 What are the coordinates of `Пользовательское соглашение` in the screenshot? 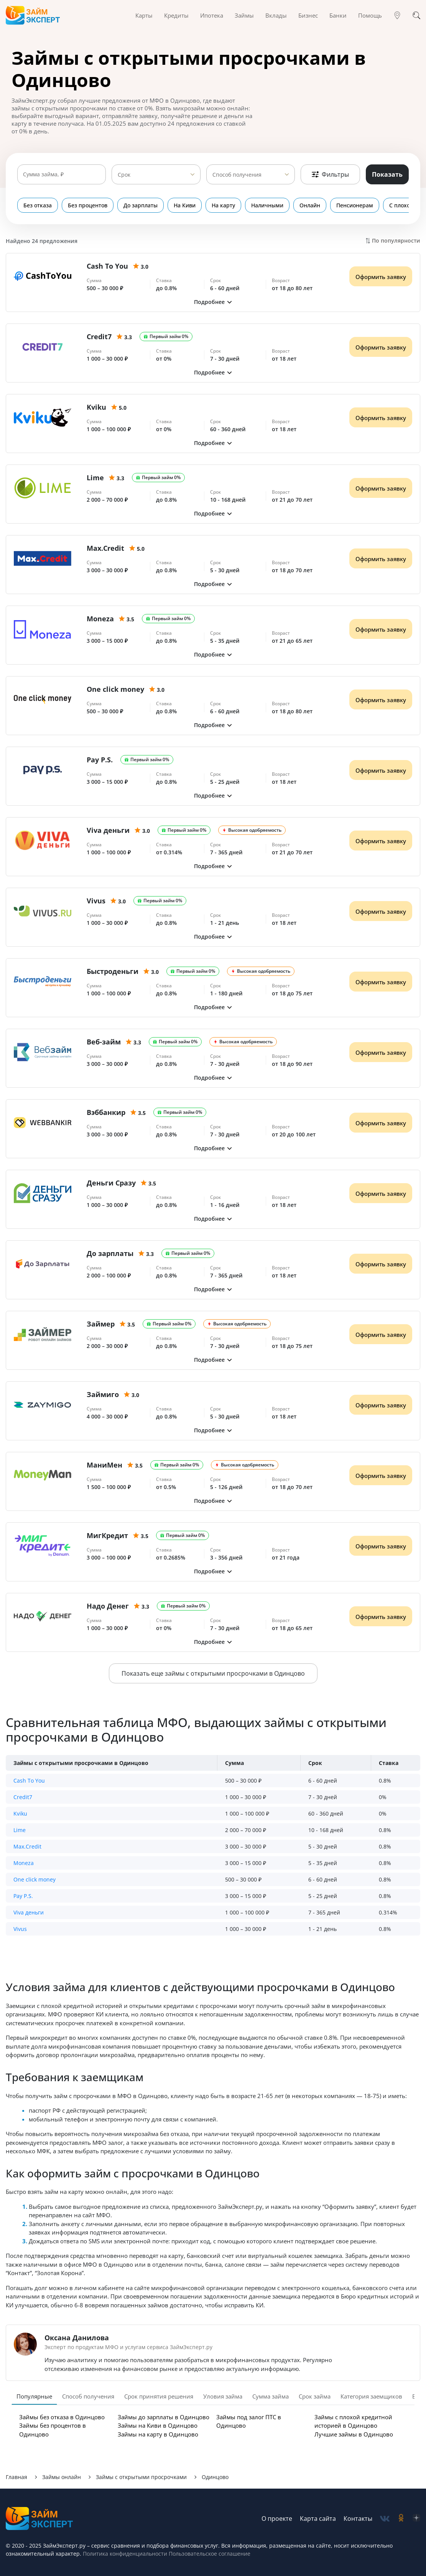 It's located at (208, 2553).